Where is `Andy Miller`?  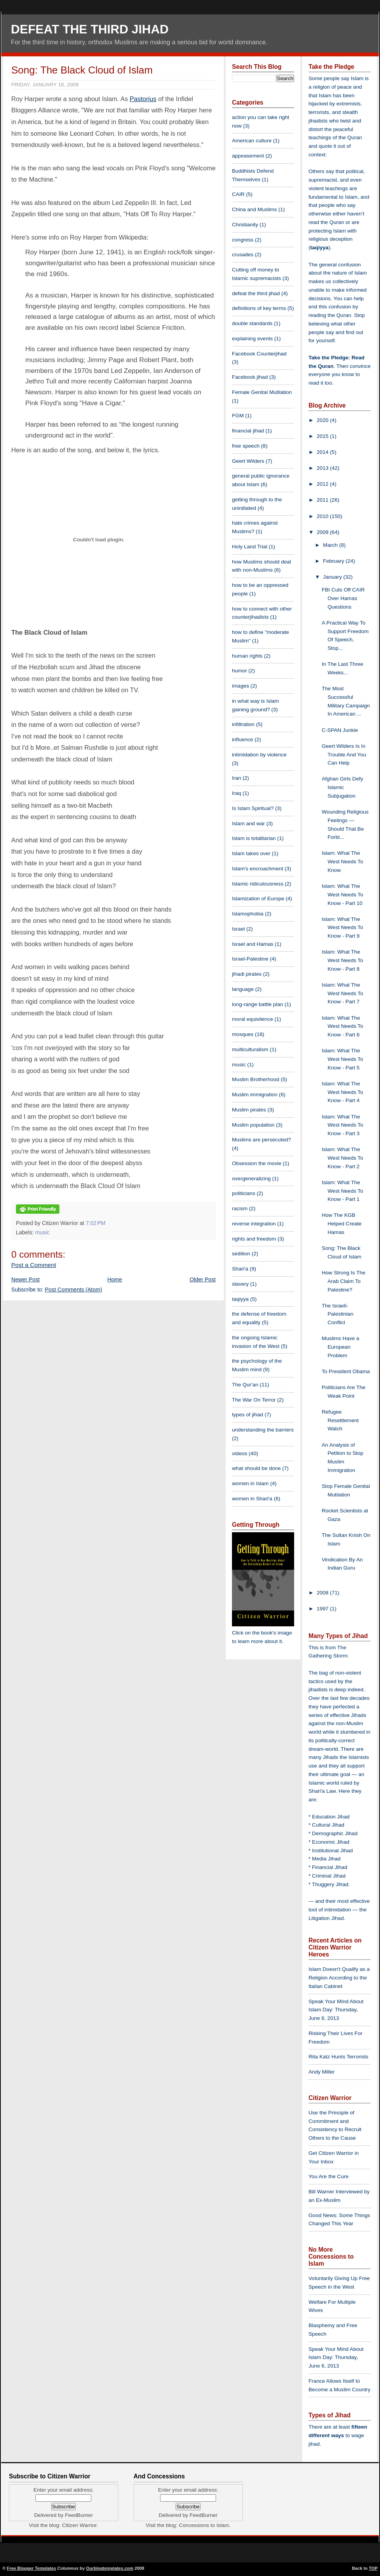
Andy Miller is located at coordinates (322, 2072).